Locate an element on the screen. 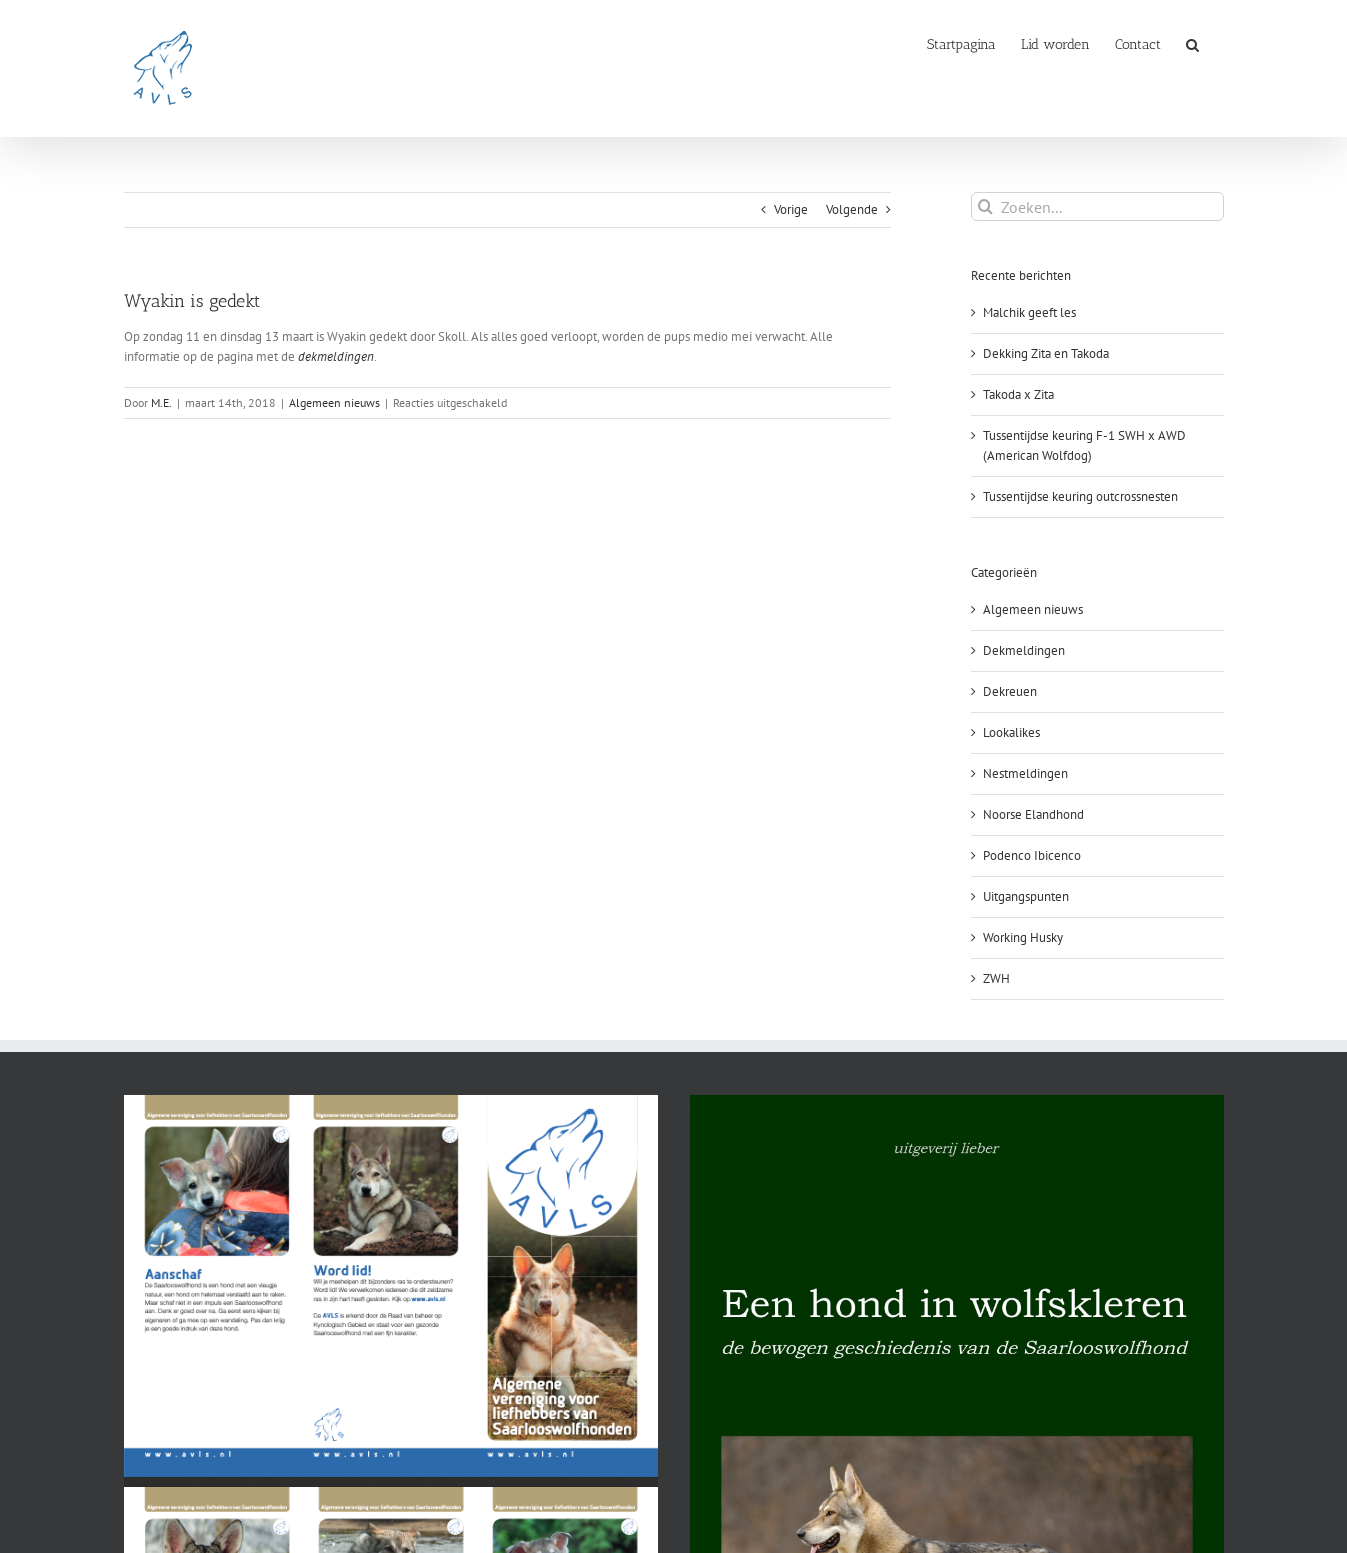  Volgende is located at coordinates (852, 209).